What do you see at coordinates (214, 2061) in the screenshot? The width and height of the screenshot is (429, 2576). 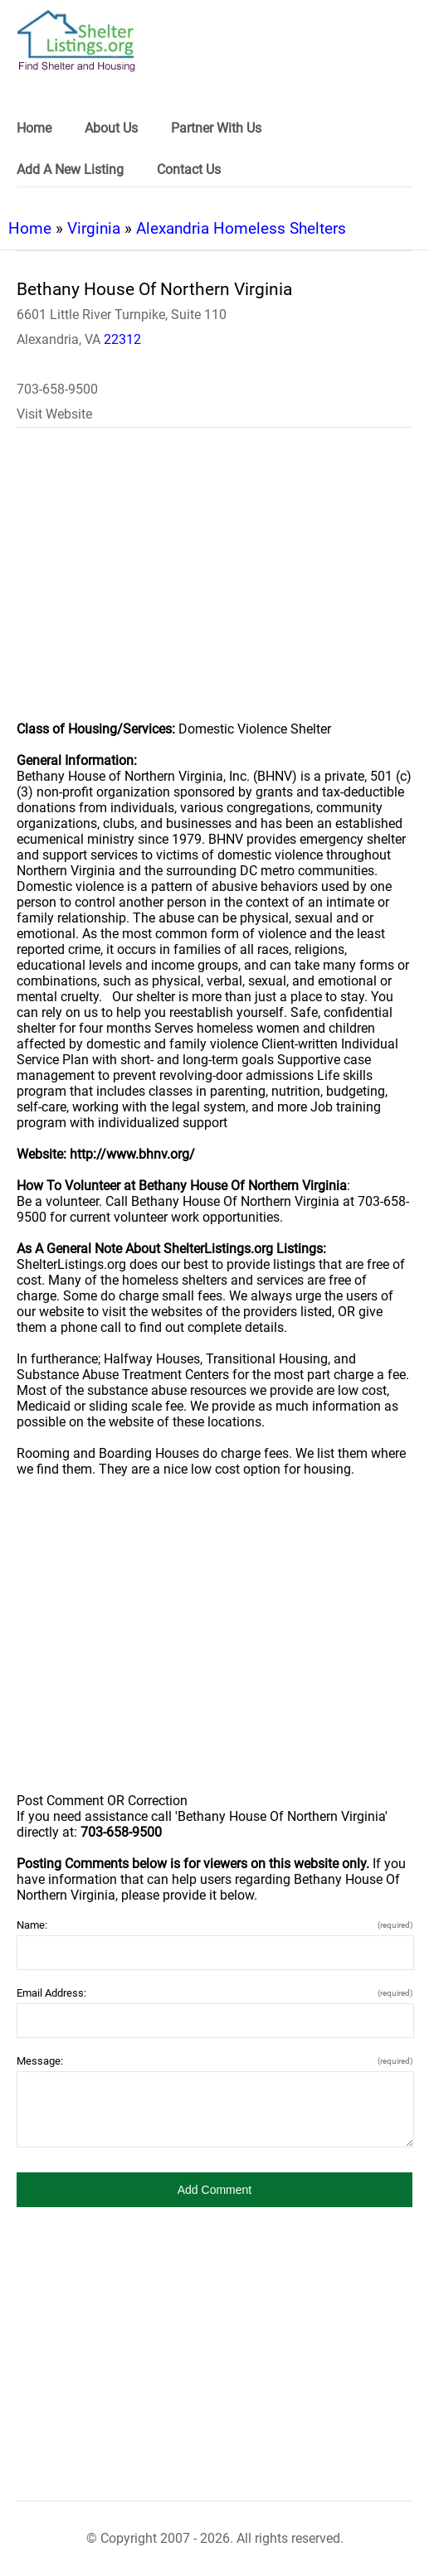 I see `Message:` at bounding box center [214, 2061].